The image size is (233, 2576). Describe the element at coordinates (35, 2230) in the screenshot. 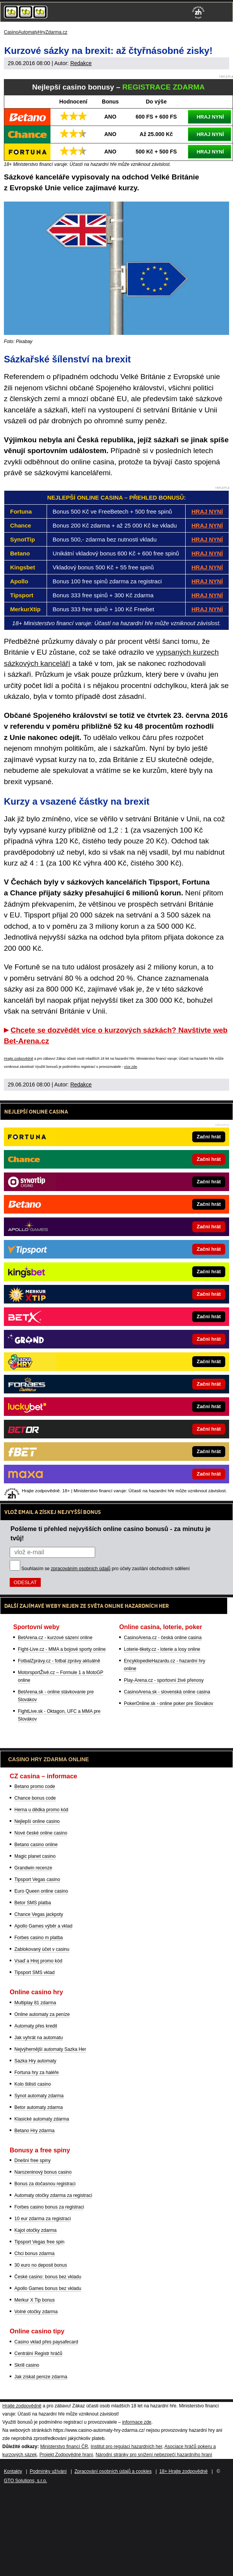

I see `Kajot otočky zdarma` at that location.